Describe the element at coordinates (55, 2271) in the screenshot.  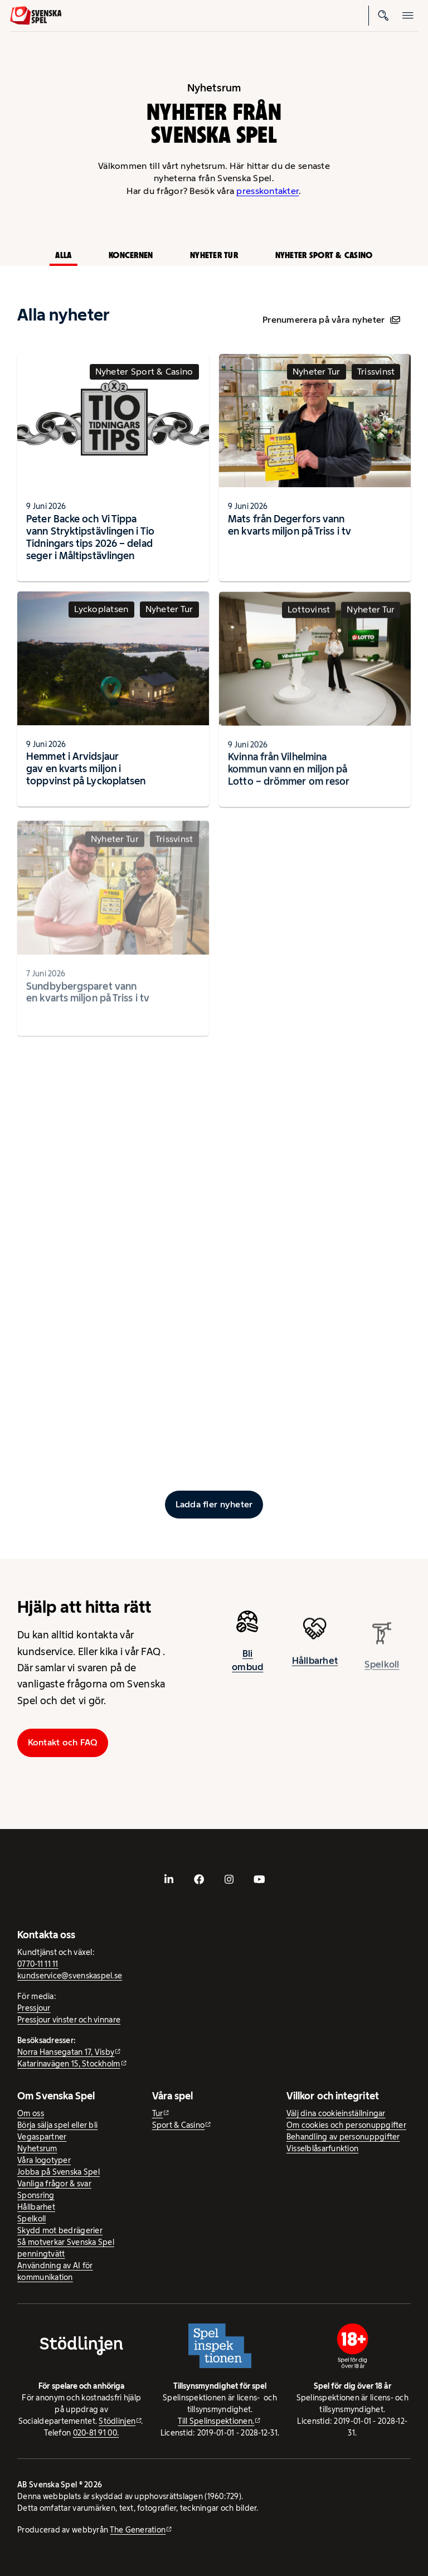
I see `Användning av AI för kommunikation` at that location.